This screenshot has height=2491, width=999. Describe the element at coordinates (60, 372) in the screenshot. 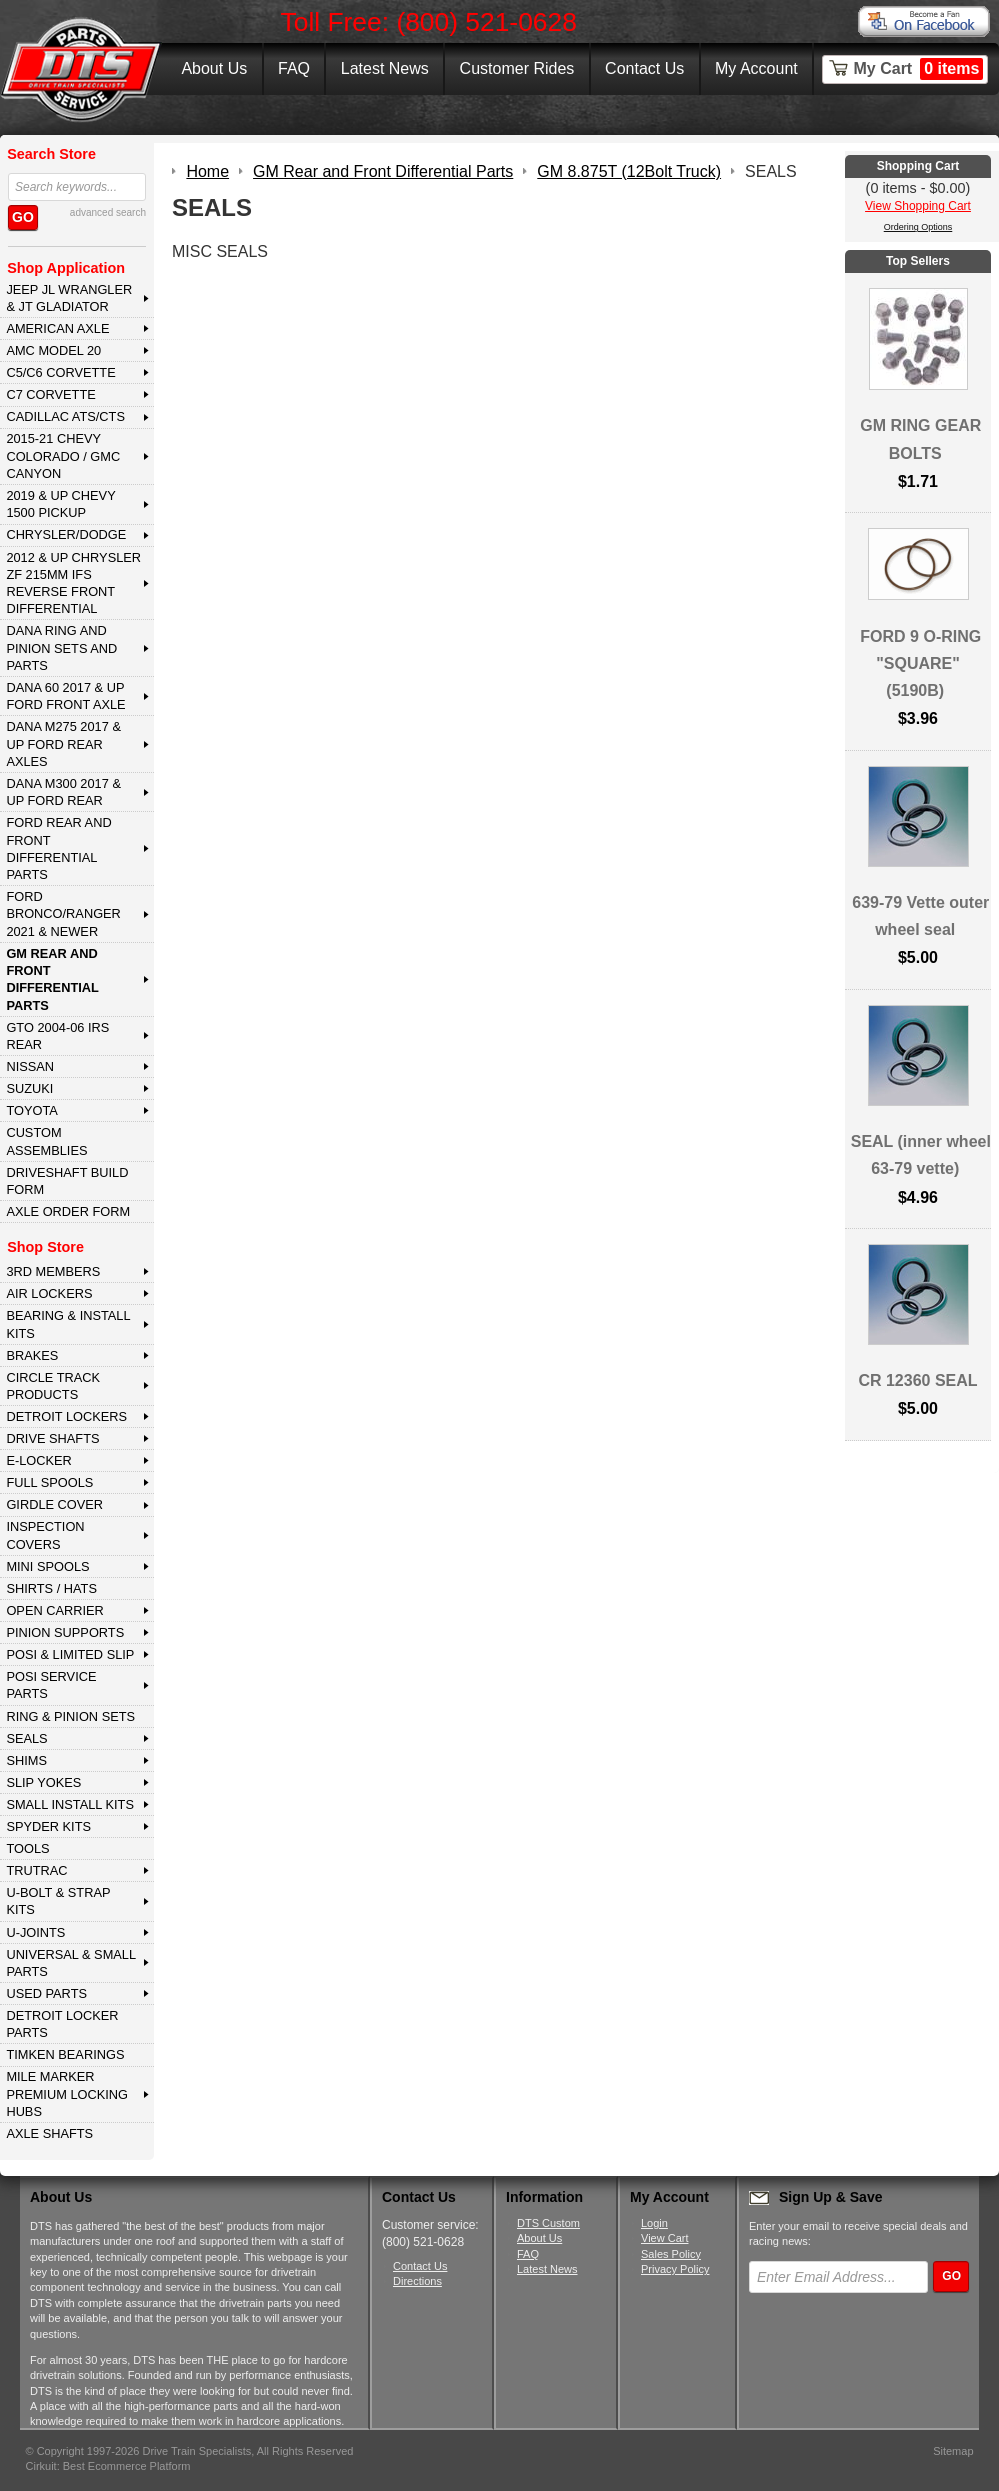

I see `C5/C6 CORVETTE` at that location.